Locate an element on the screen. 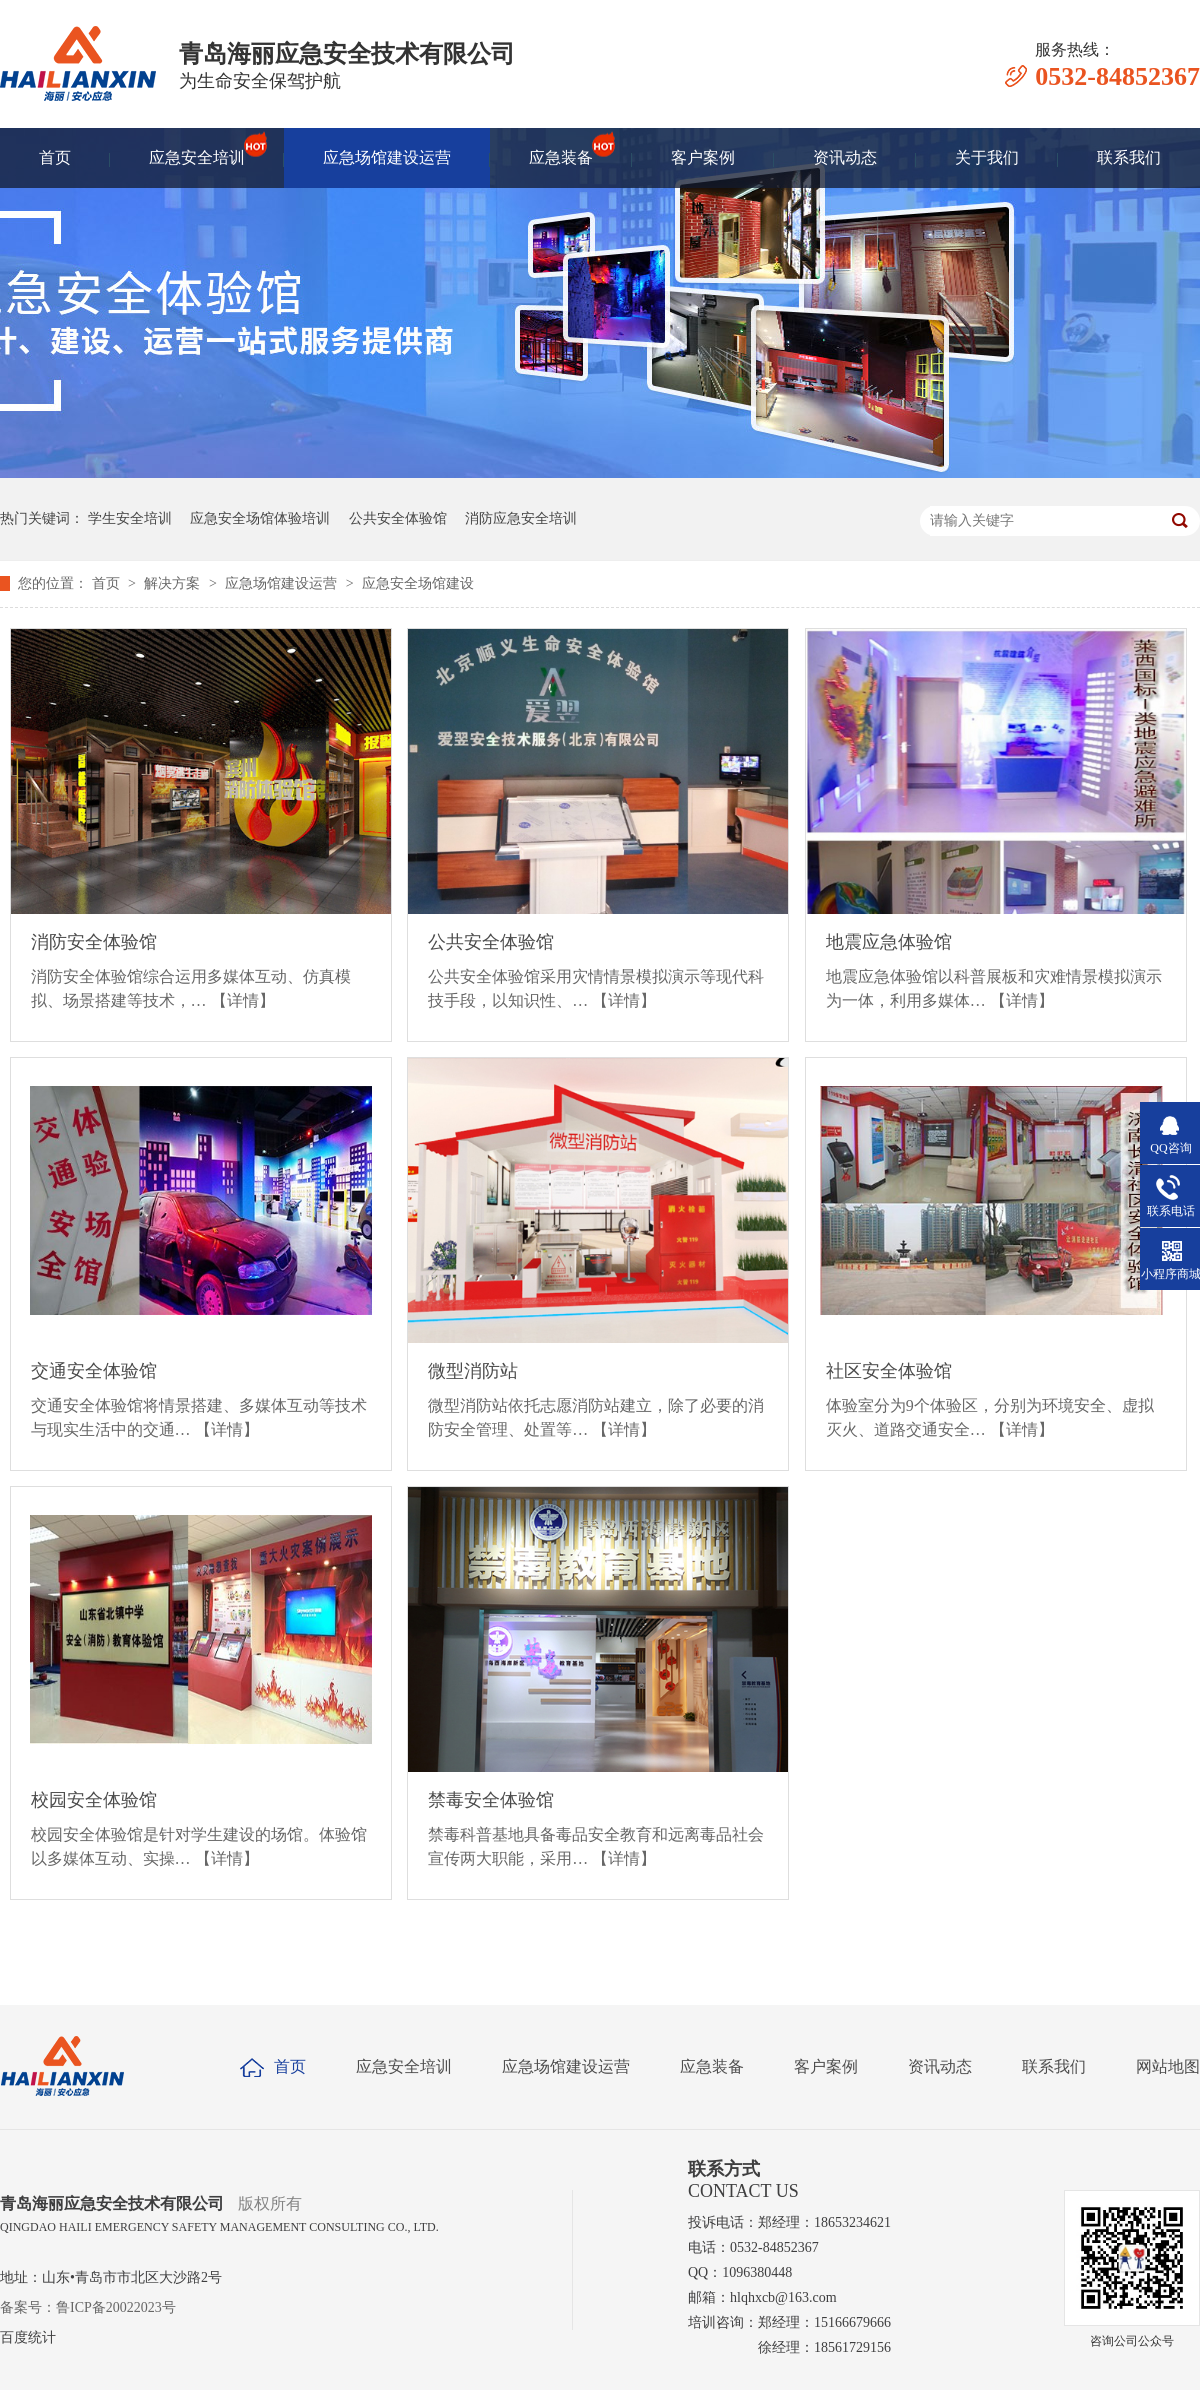 The height and width of the screenshot is (2390, 1200). 联系我们 is located at coordinates (1129, 157).